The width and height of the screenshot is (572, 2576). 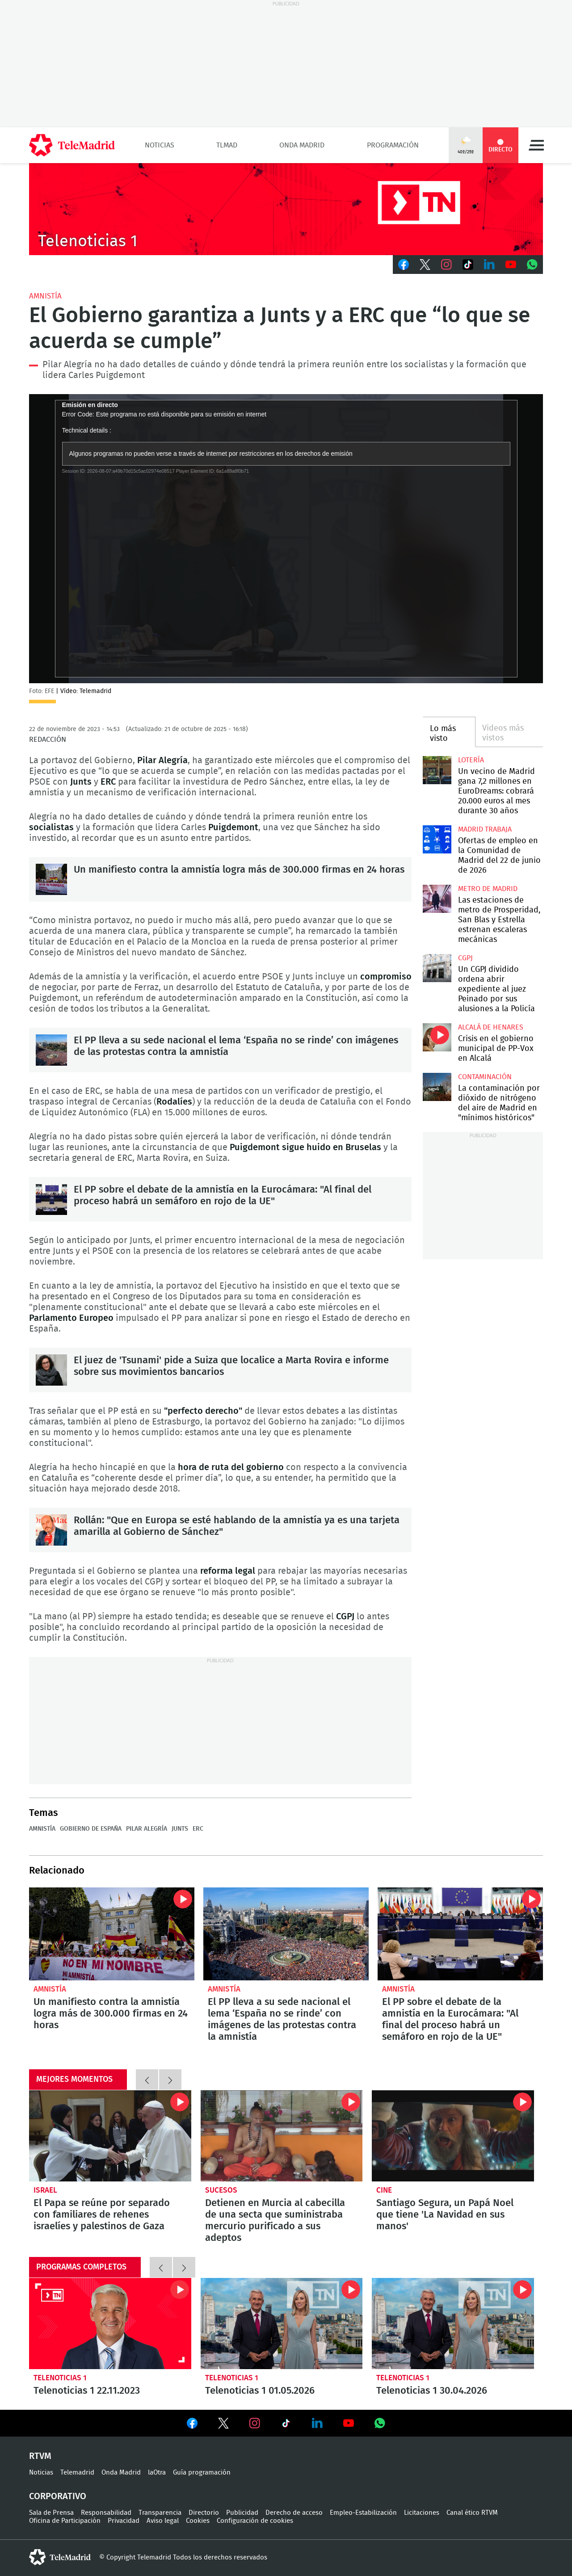 What do you see at coordinates (60, 2378) in the screenshot?
I see `Telenoticias 1` at bounding box center [60, 2378].